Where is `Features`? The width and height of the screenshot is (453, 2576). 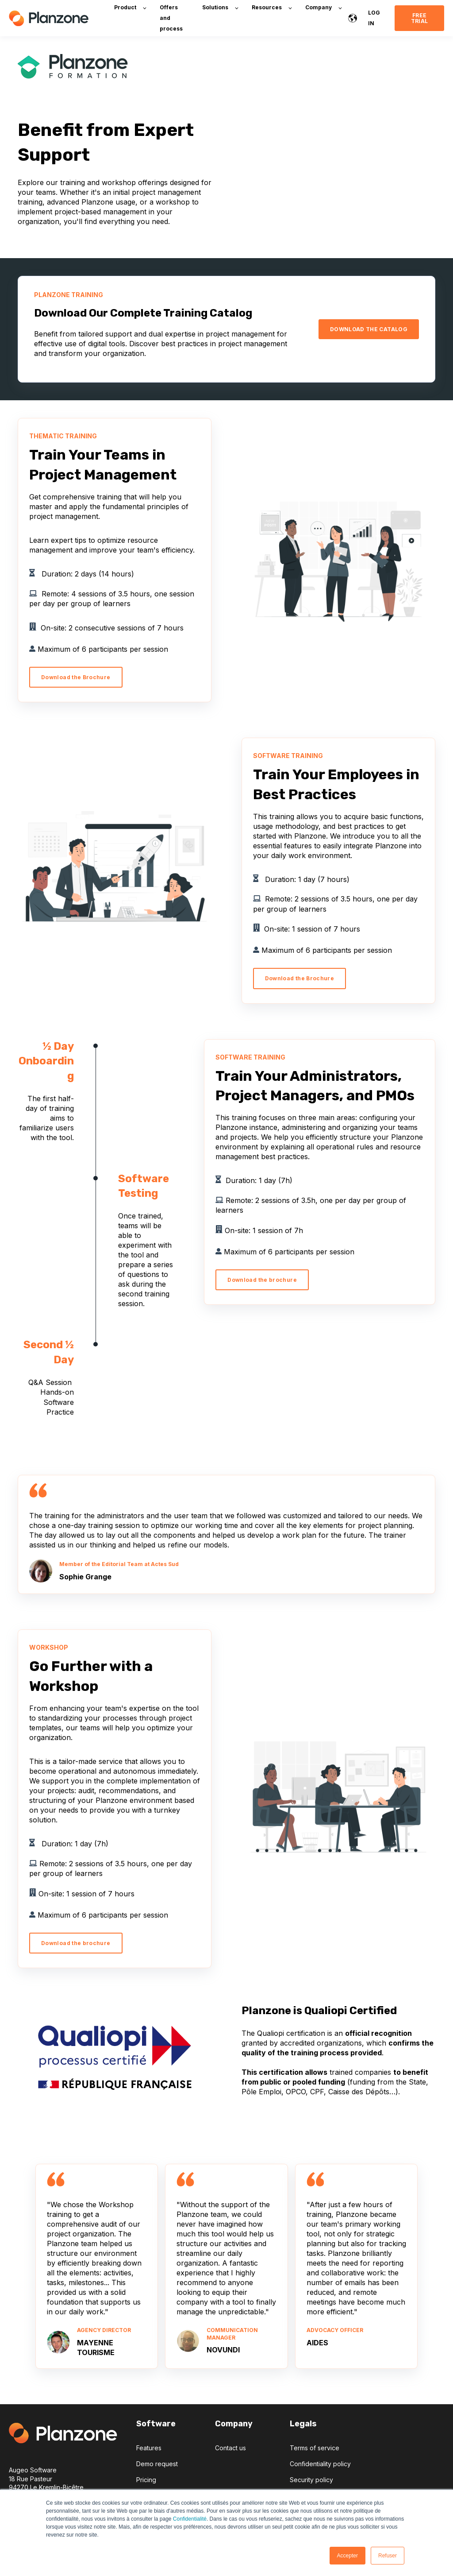 Features is located at coordinates (148, 2448).